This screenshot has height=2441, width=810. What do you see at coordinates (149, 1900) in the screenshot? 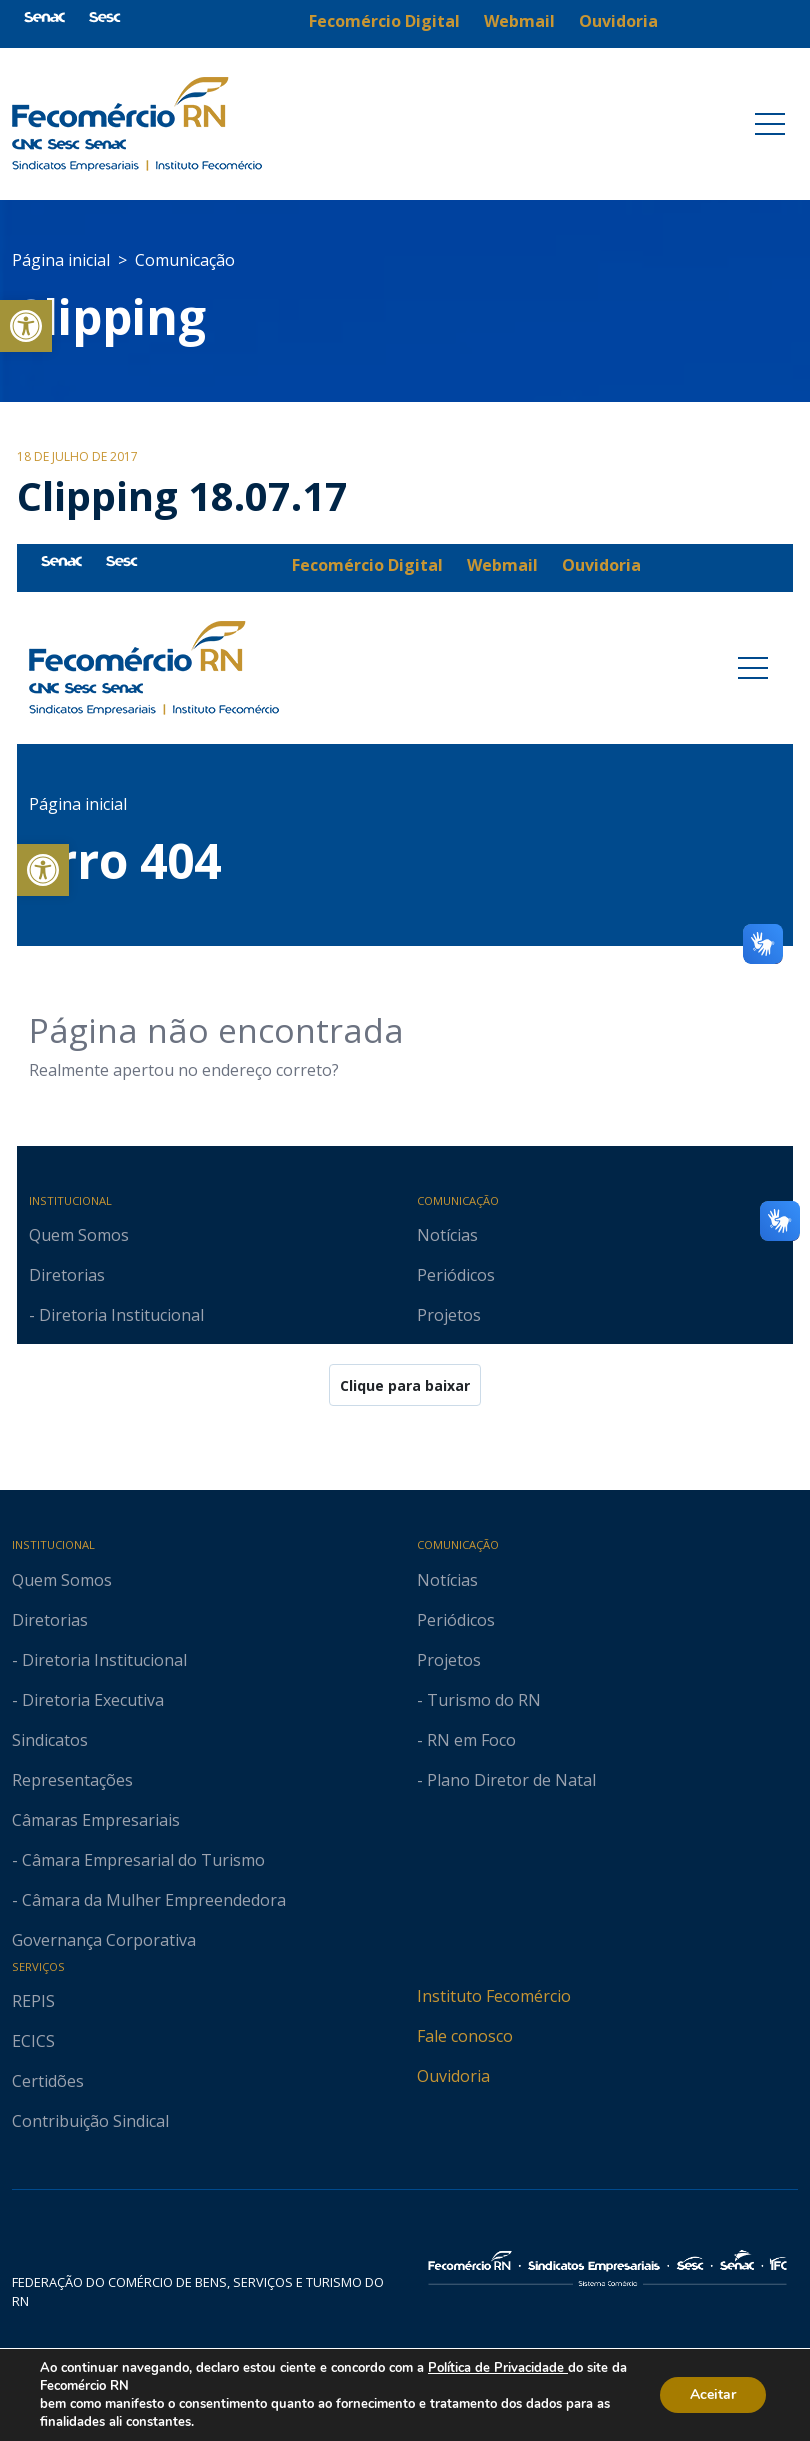
I see `- Câmara da Mulher Empreendedora` at bounding box center [149, 1900].